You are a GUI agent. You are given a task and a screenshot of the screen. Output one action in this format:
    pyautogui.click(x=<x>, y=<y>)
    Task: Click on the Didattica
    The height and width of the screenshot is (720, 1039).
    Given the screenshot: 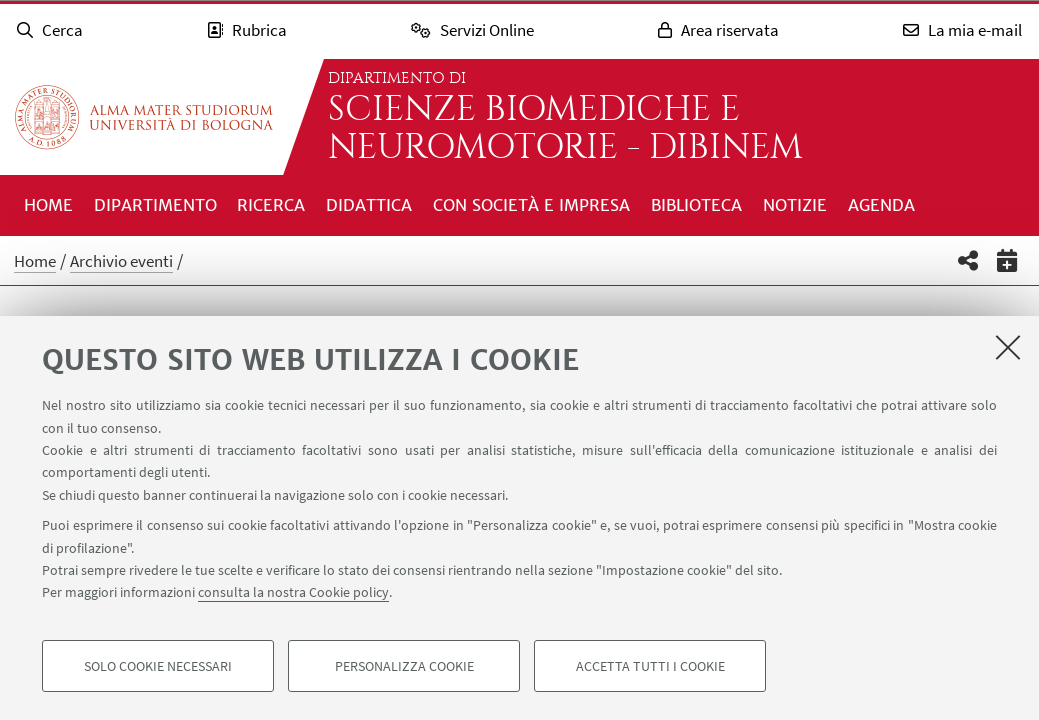 What is the action you would take?
    pyautogui.click(x=369, y=205)
    